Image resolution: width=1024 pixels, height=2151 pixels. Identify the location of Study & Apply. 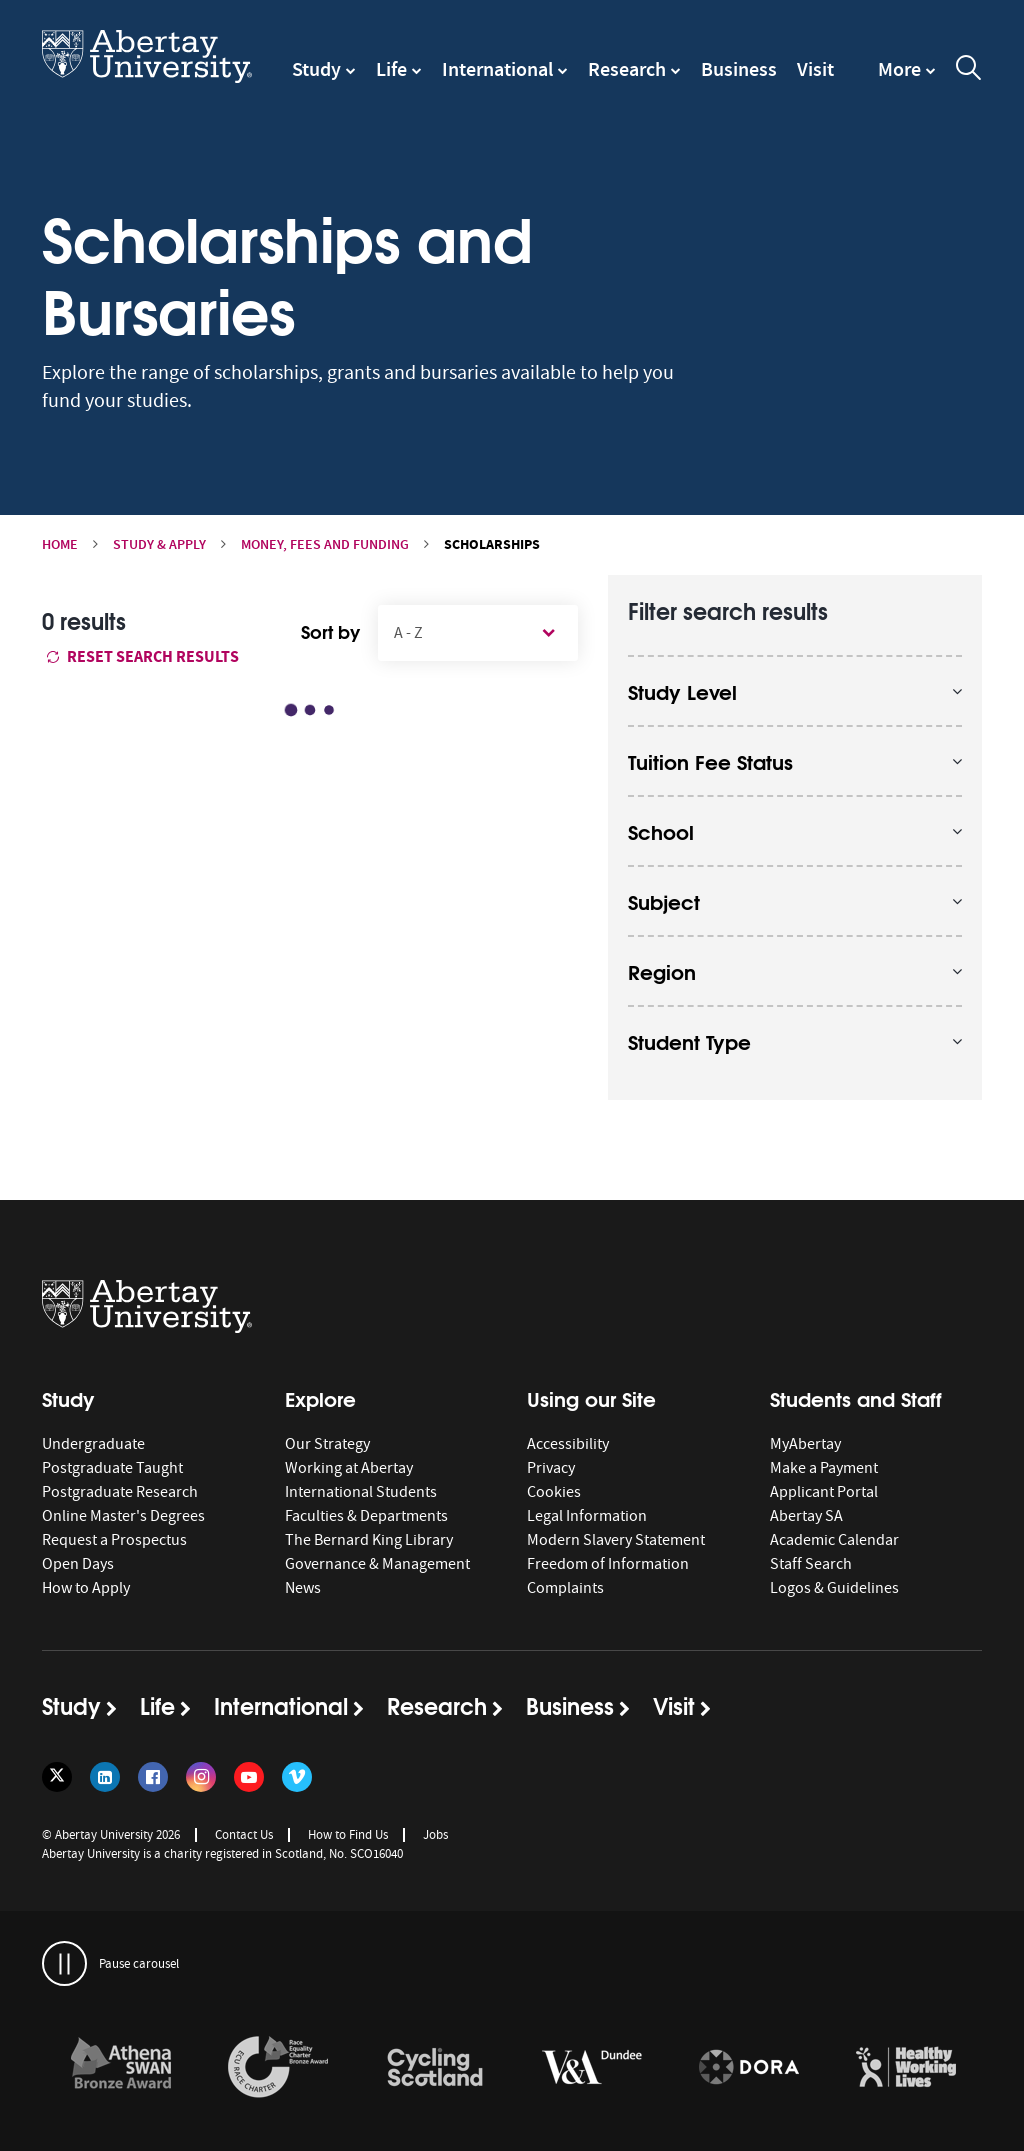
(159, 544).